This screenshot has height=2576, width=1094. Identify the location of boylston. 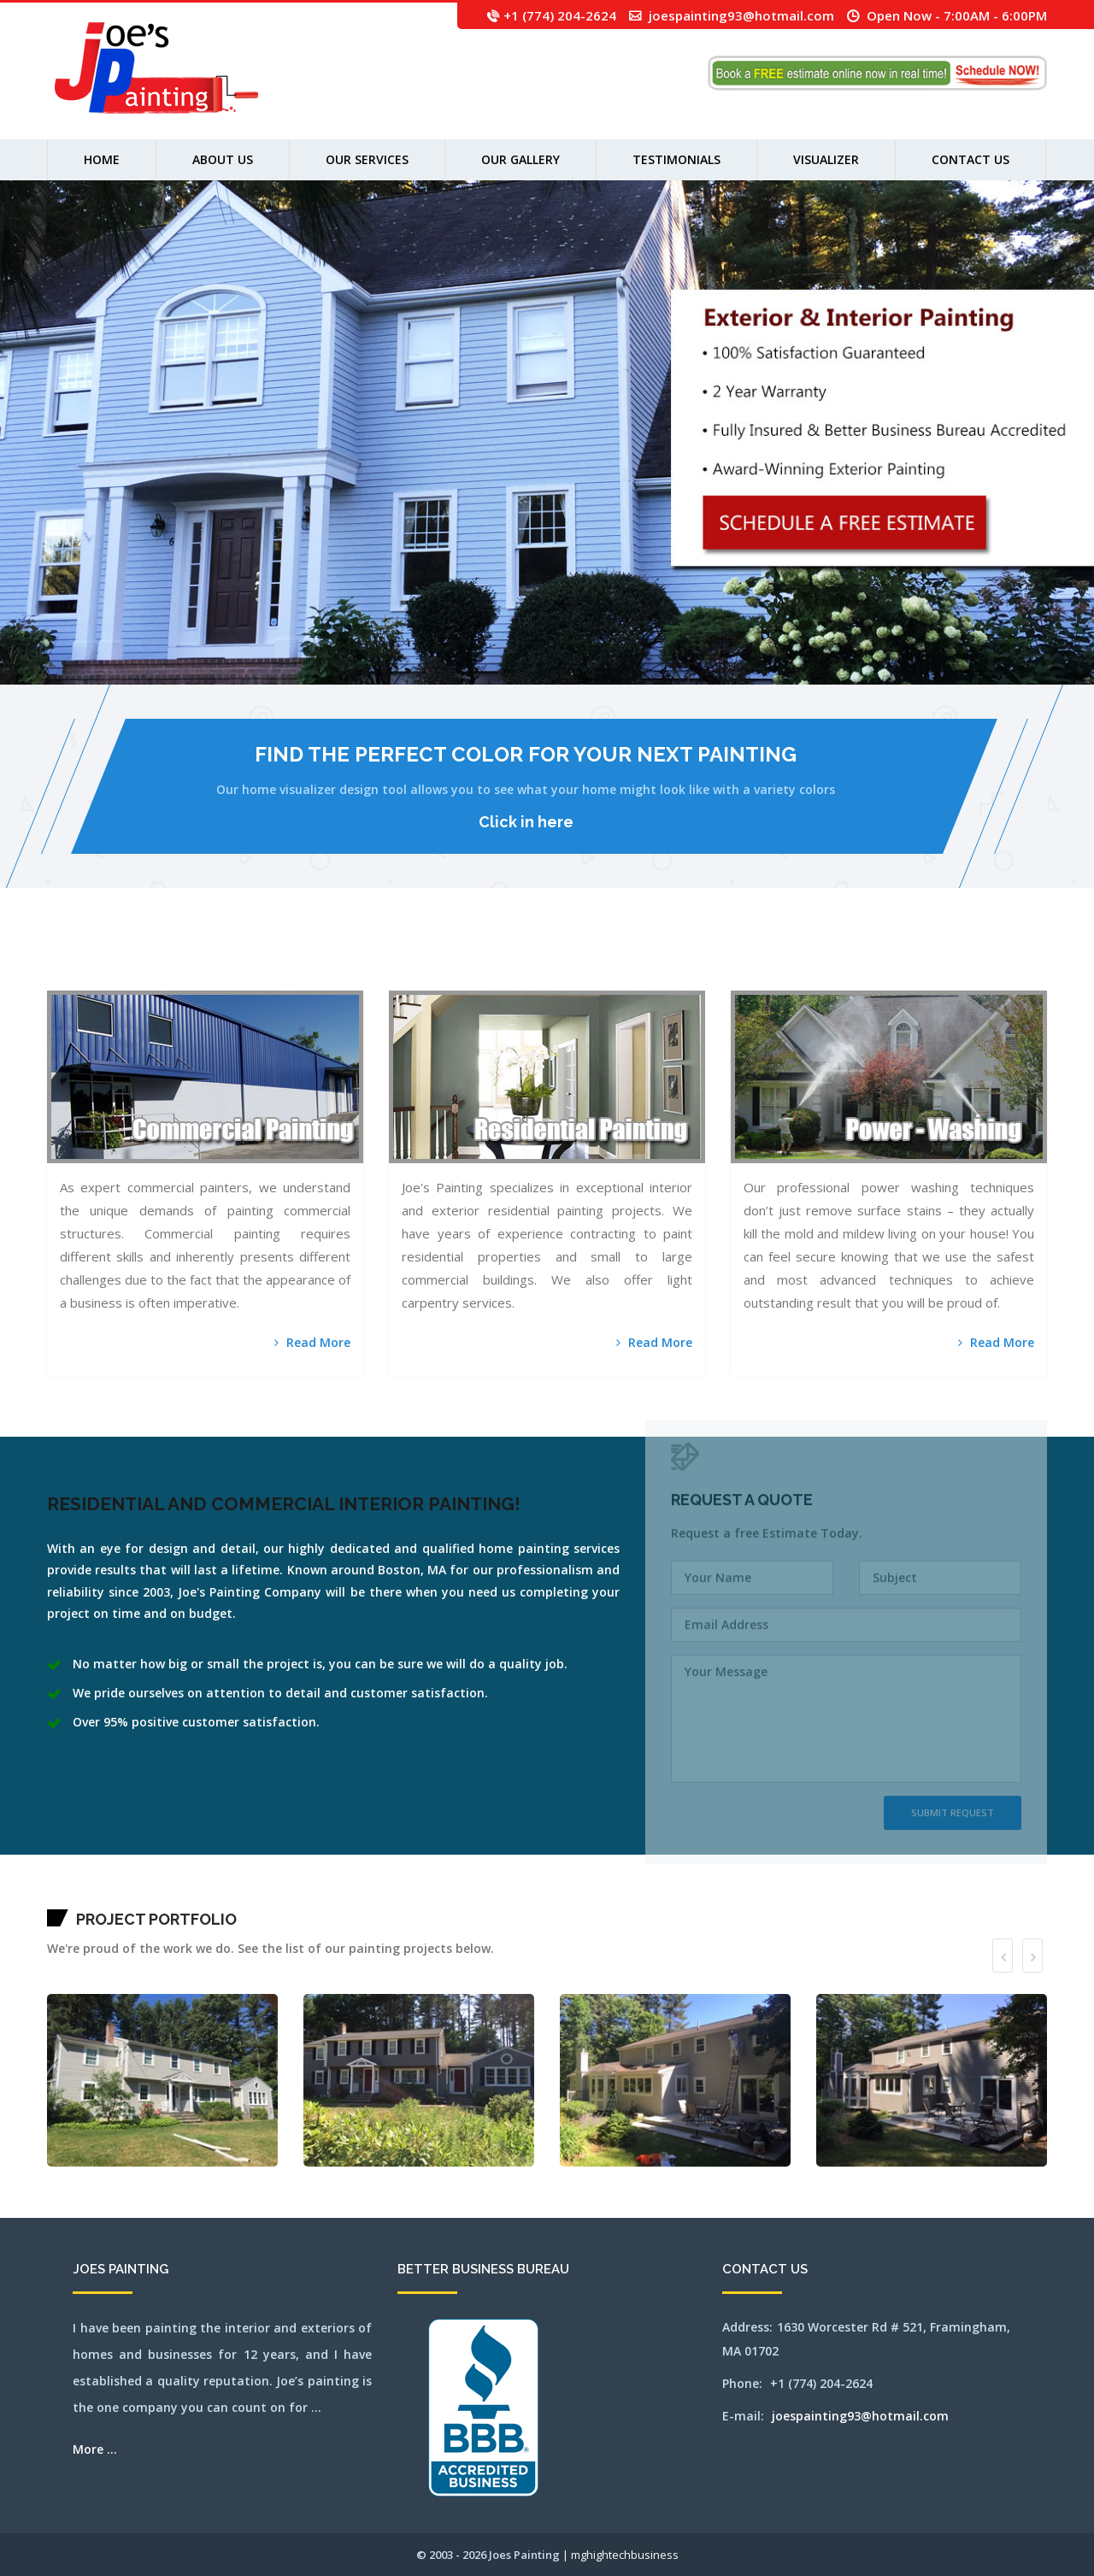
(189, 958).